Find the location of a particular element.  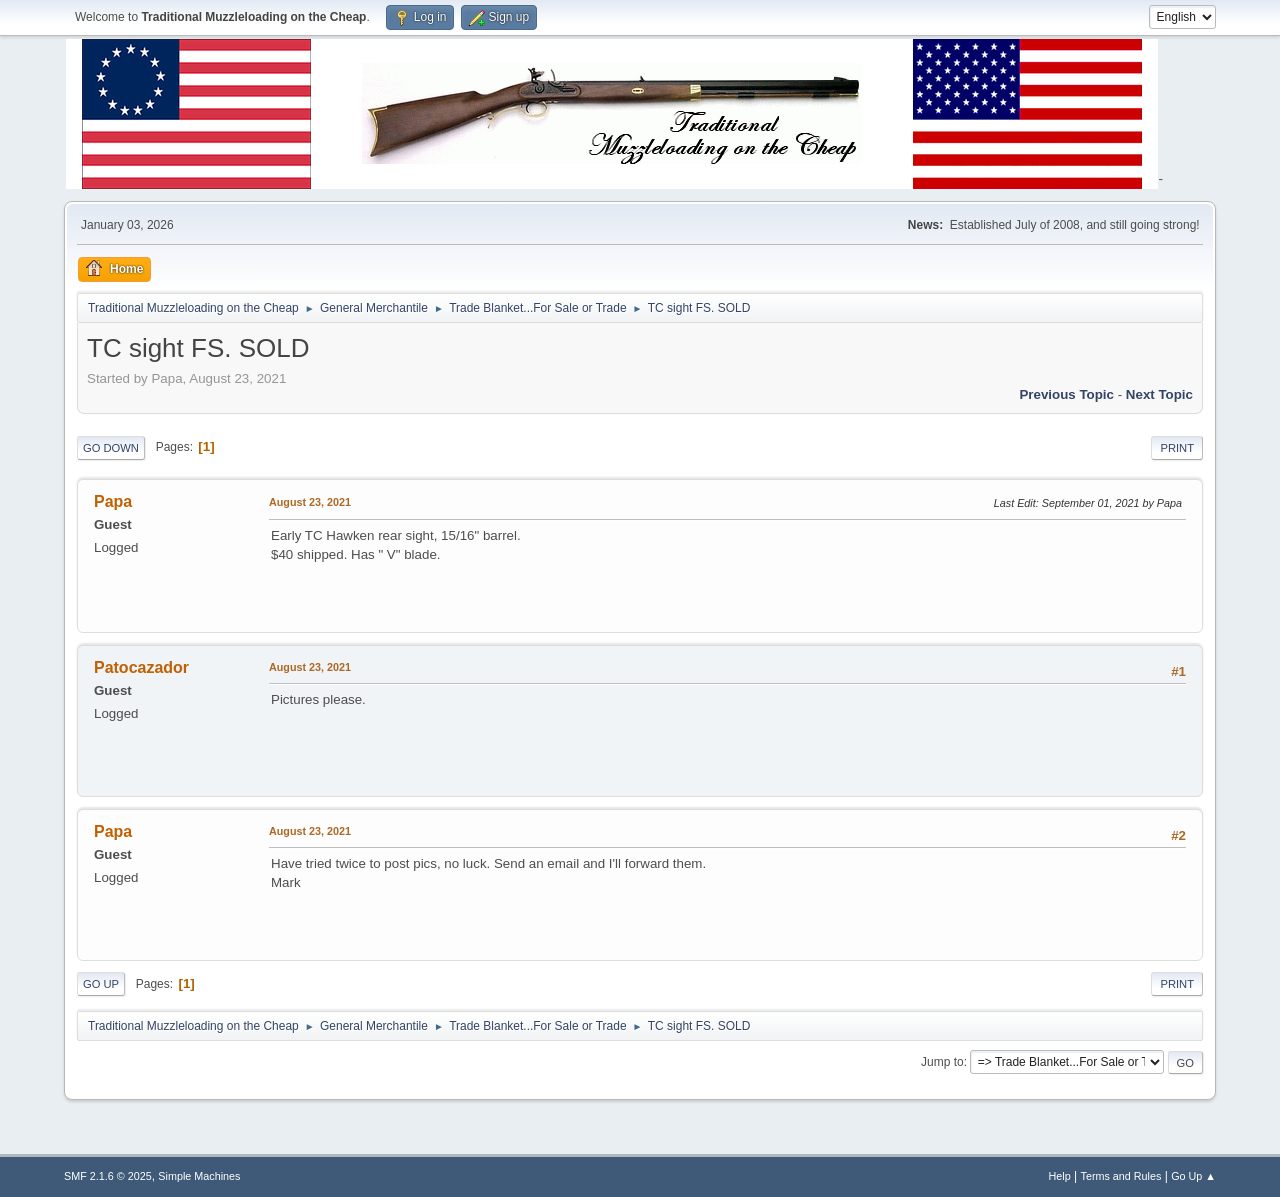

Help is located at coordinates (1060, 1176).